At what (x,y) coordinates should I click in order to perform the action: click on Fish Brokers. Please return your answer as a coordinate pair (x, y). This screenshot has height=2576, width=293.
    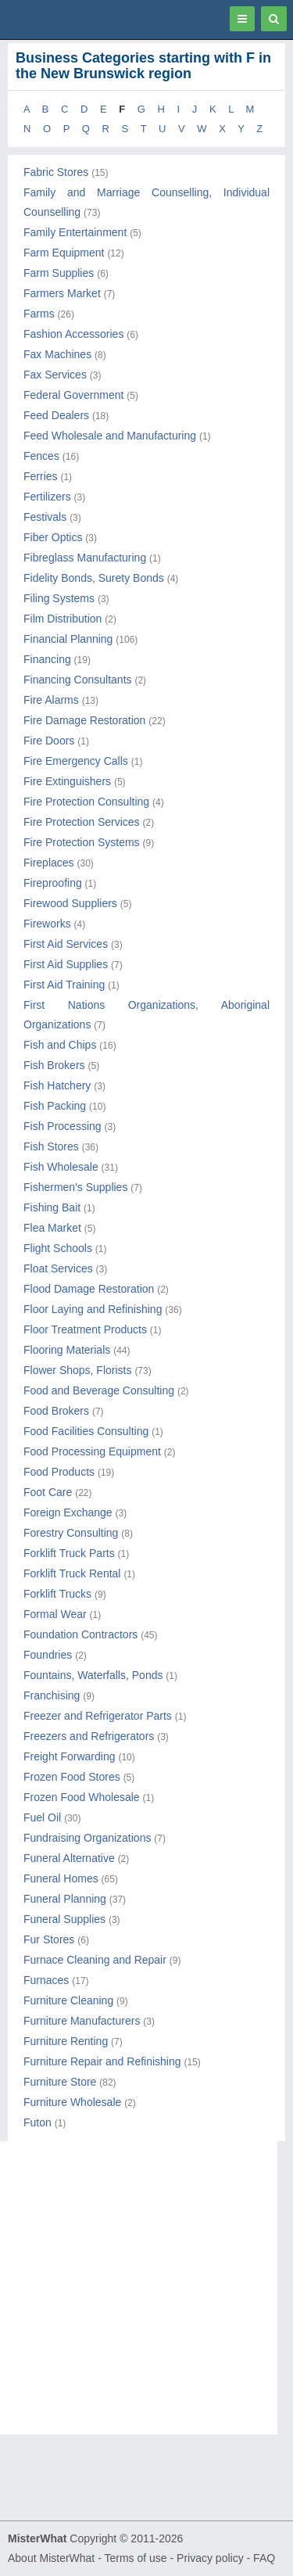
    Looking at the image, I should click on (54, 1065).